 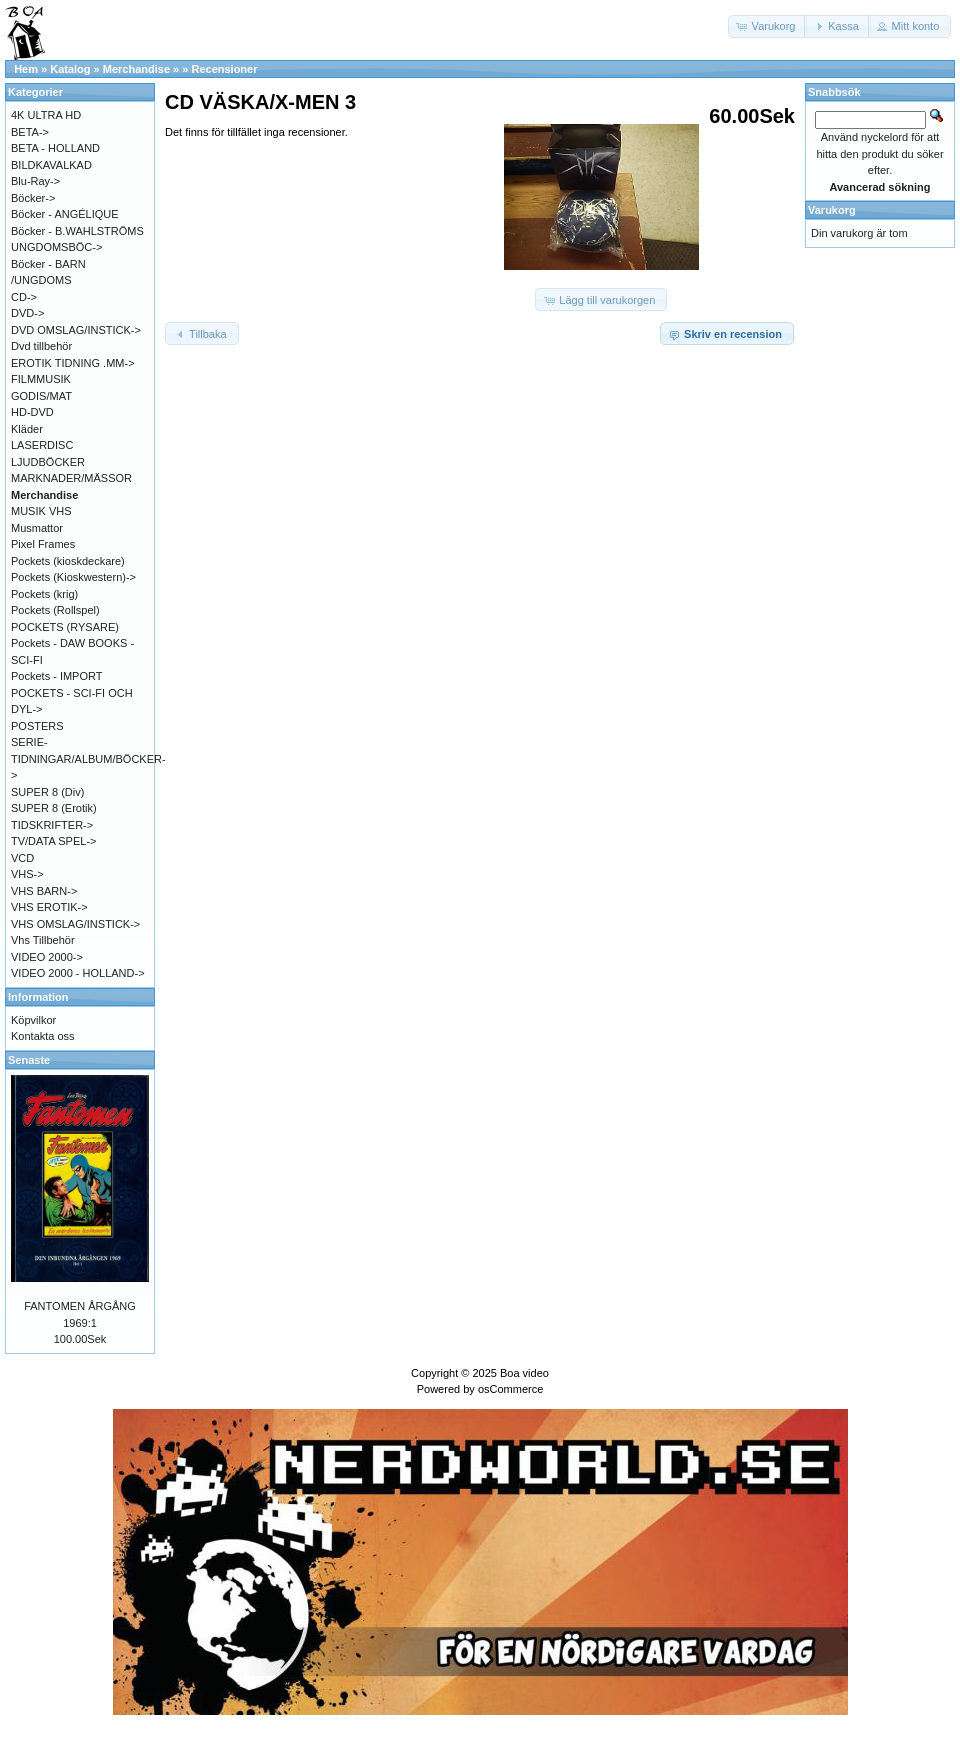 I want to click on Pockets - IMPORT, so click(x=56, y=676).